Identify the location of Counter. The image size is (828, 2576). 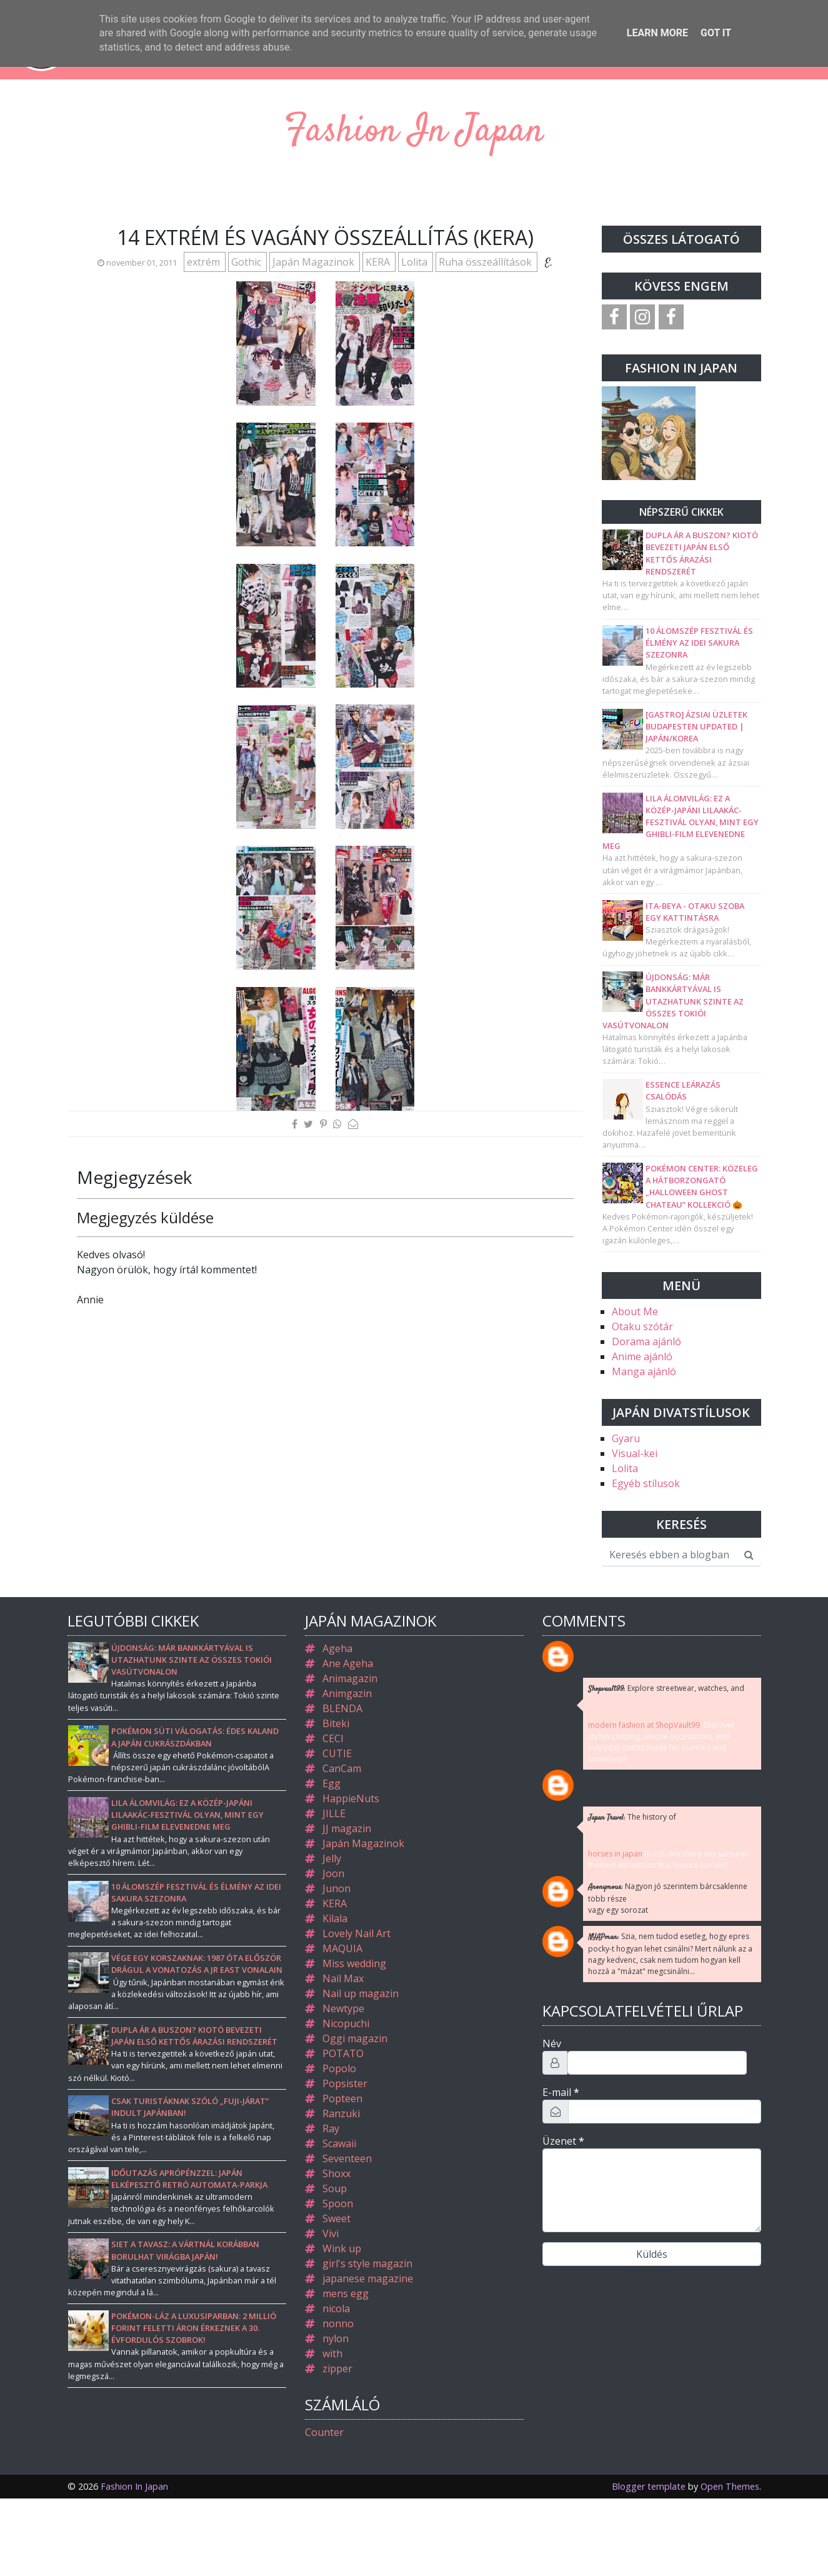
(324, 2432).